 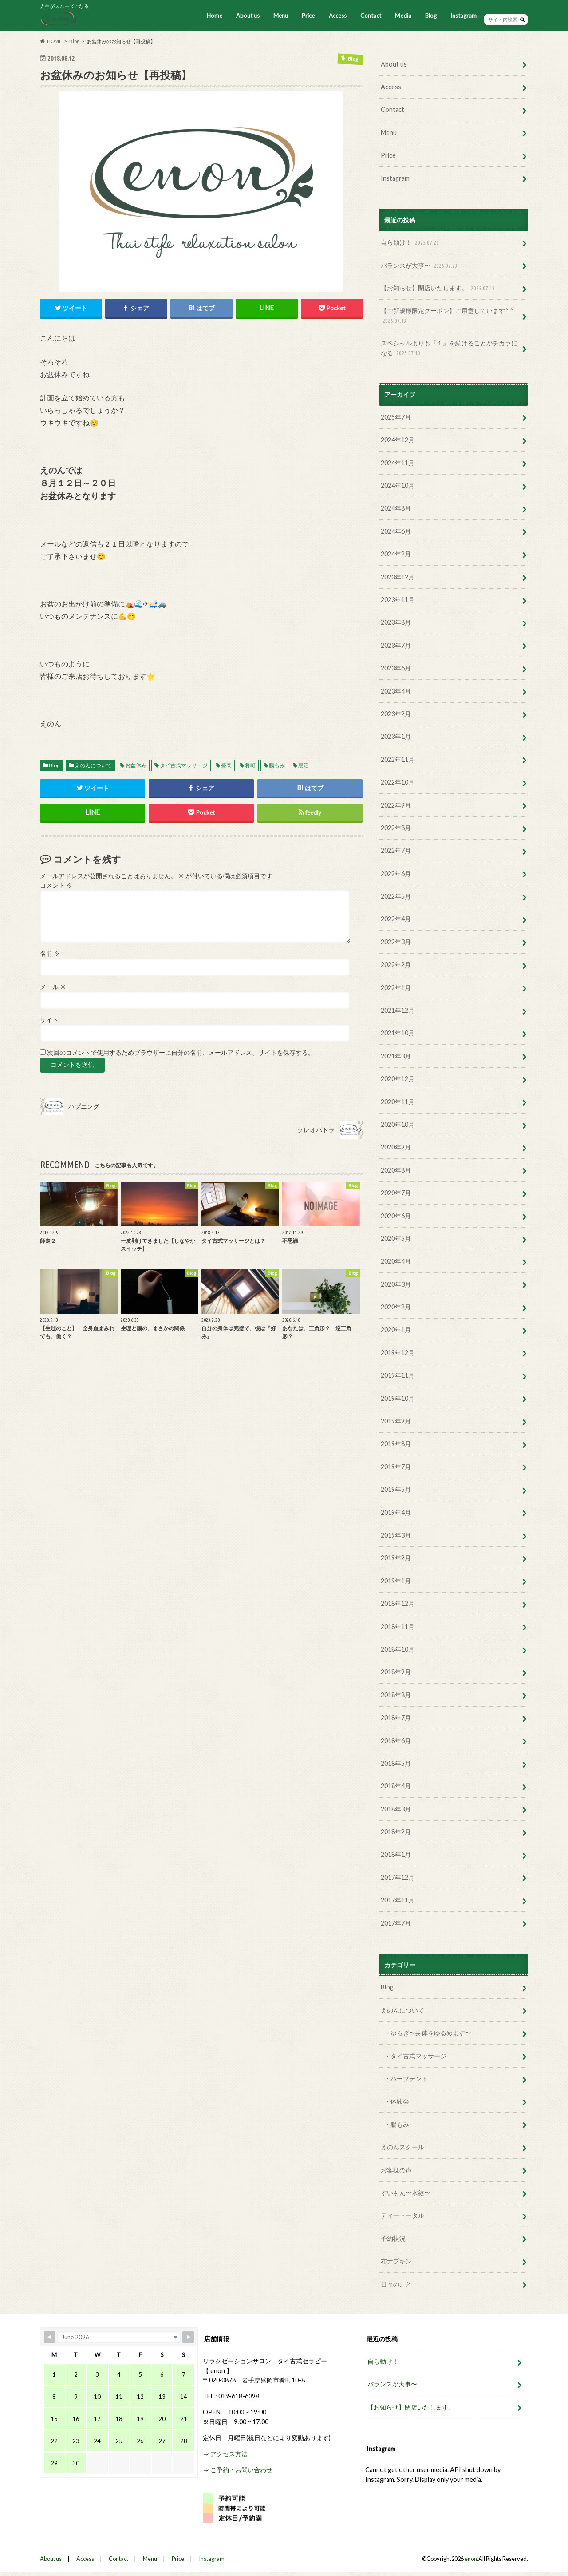 I want to click on 【お知らせ】閉店いたします。, so click(x=439, y=288).